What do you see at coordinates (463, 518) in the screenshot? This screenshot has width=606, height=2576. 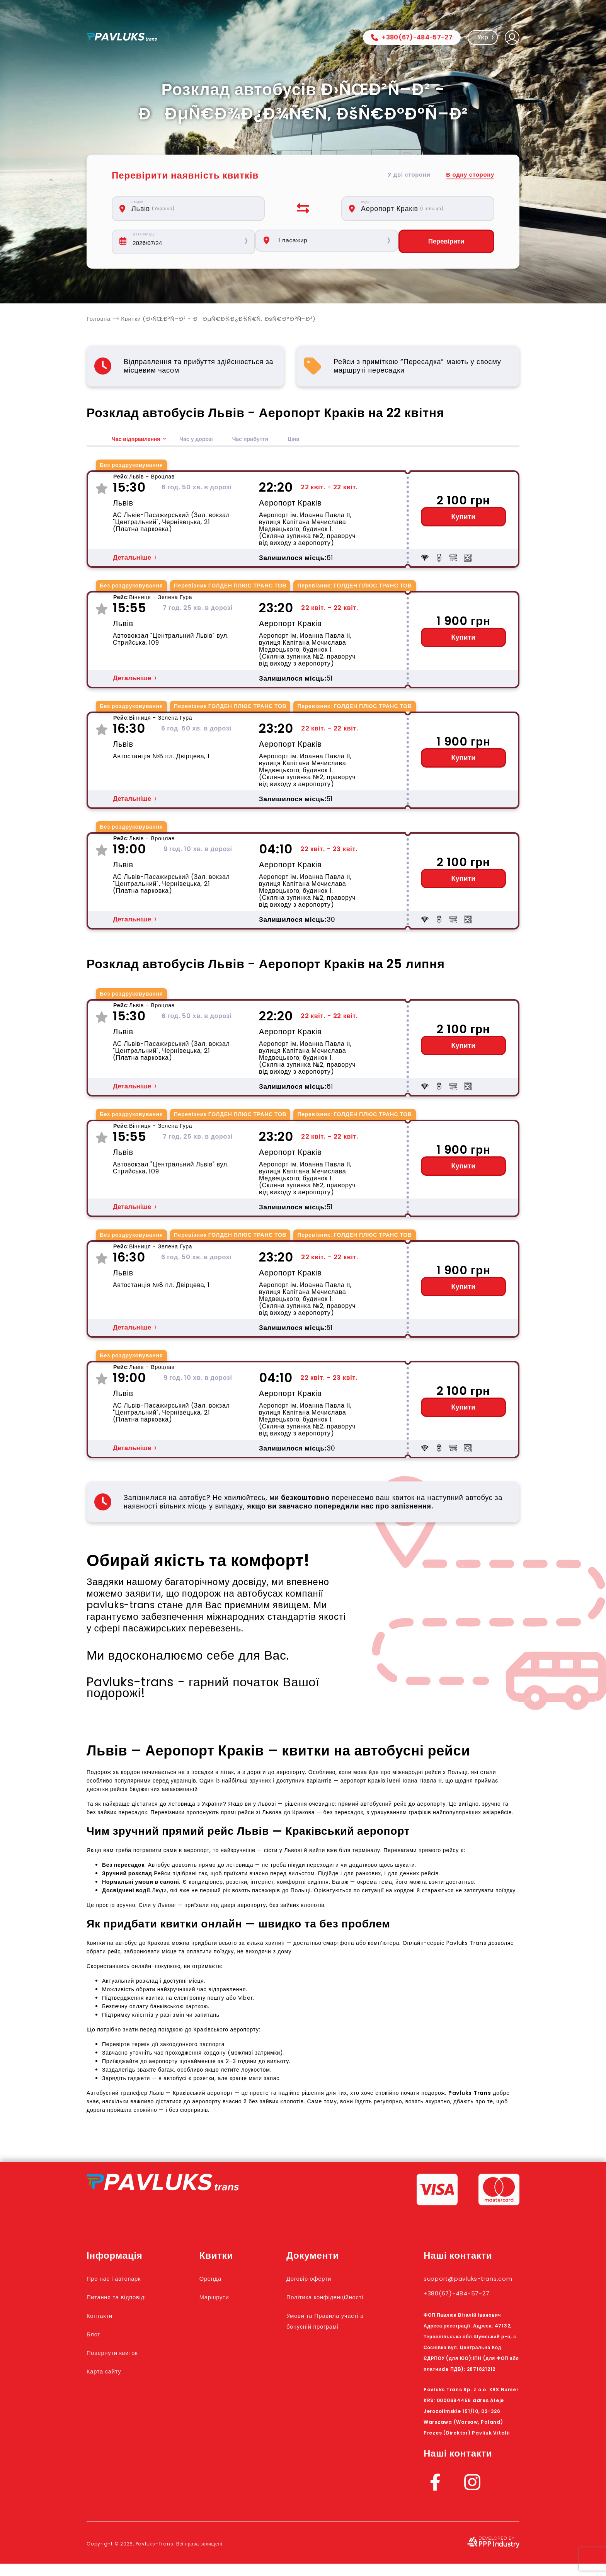 I see `Купити` at bounding box center [463, 518].